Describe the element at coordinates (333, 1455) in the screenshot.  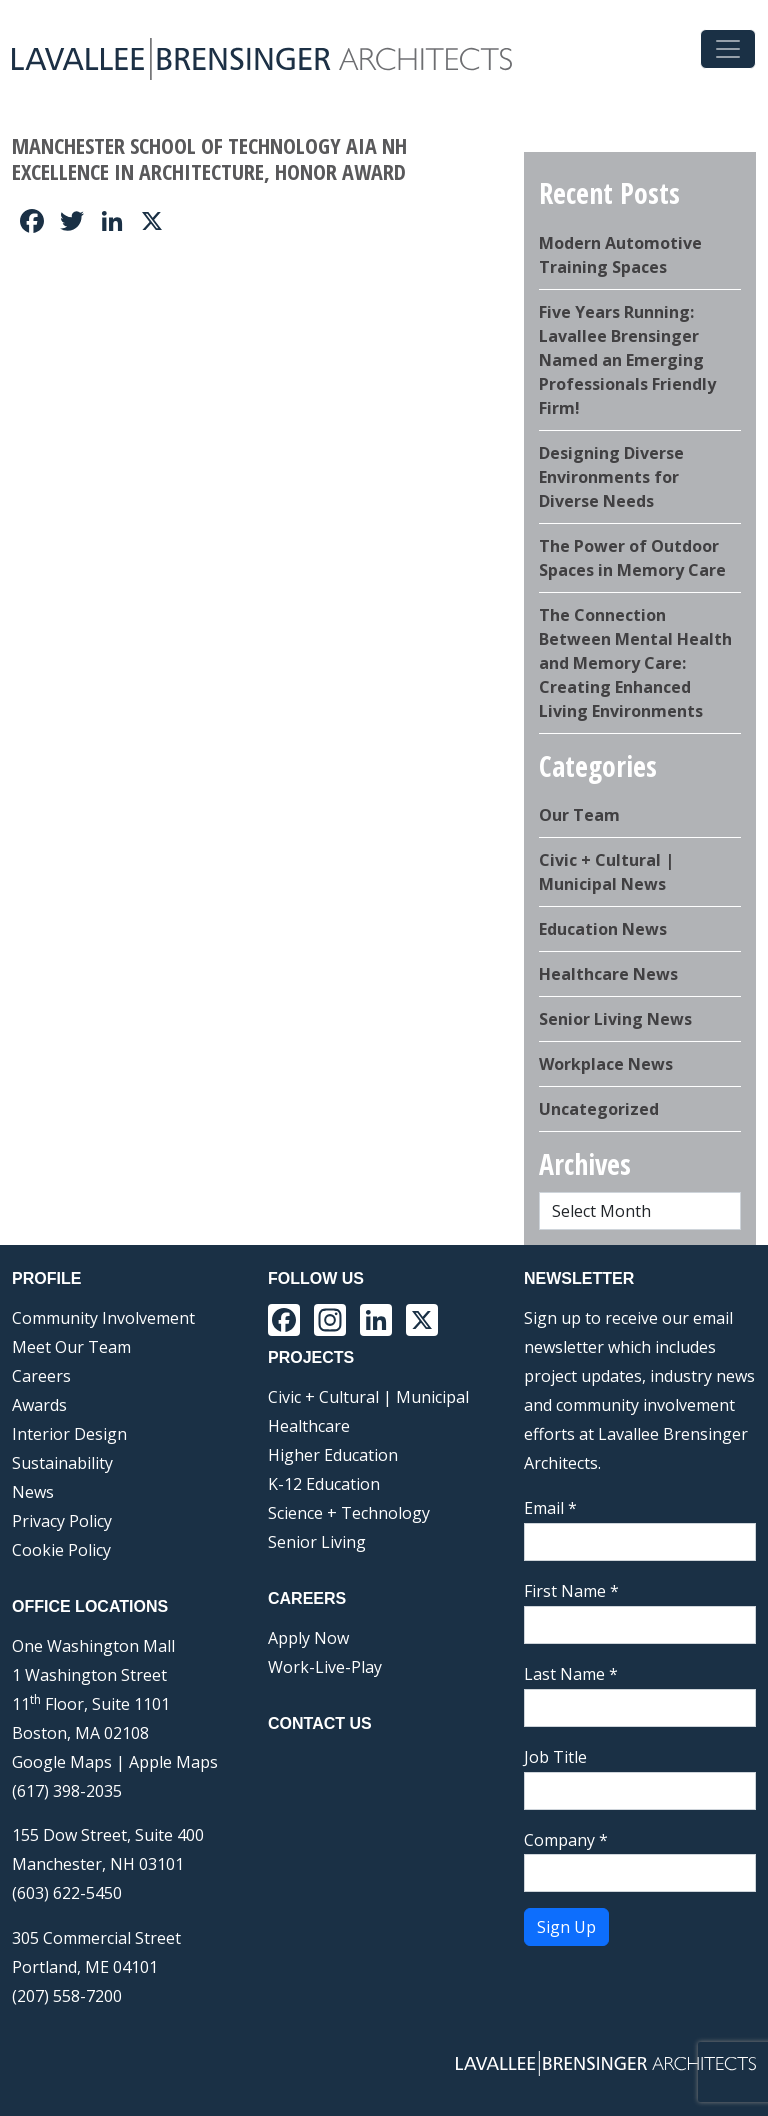
I see `Higher Education` at that location.